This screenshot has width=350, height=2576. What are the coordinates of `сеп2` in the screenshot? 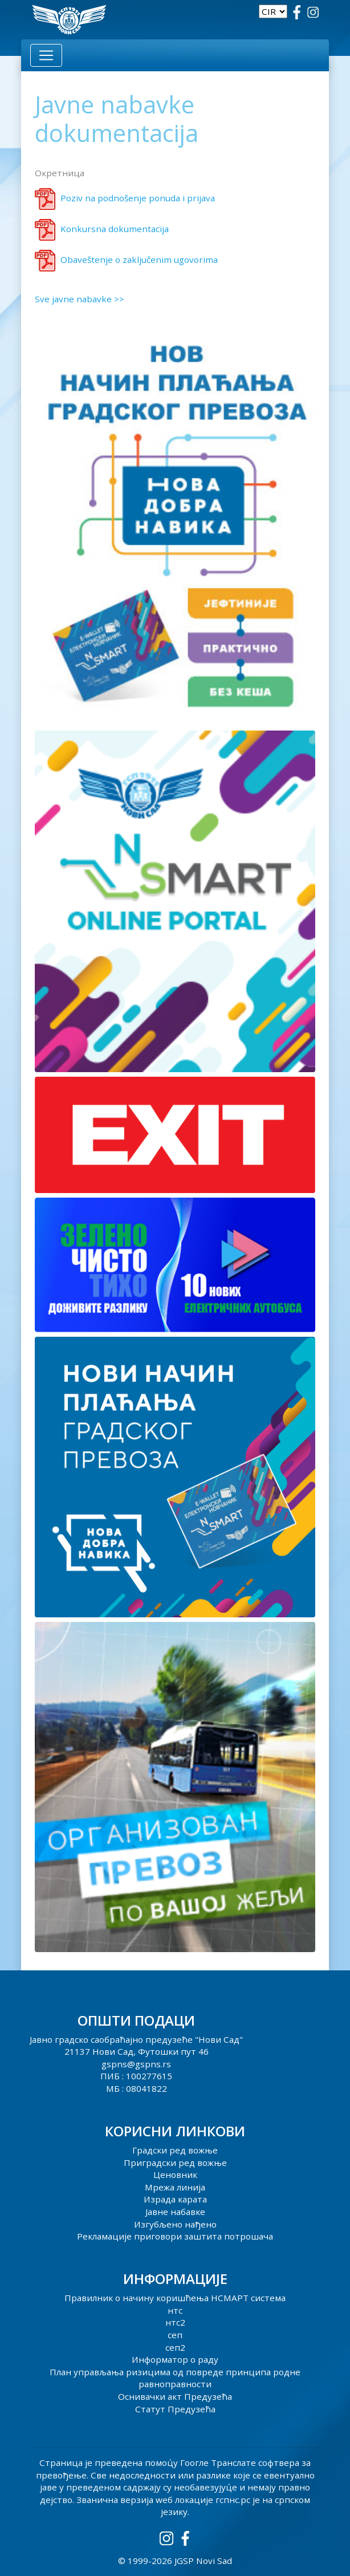 It's located at (175, 2347).